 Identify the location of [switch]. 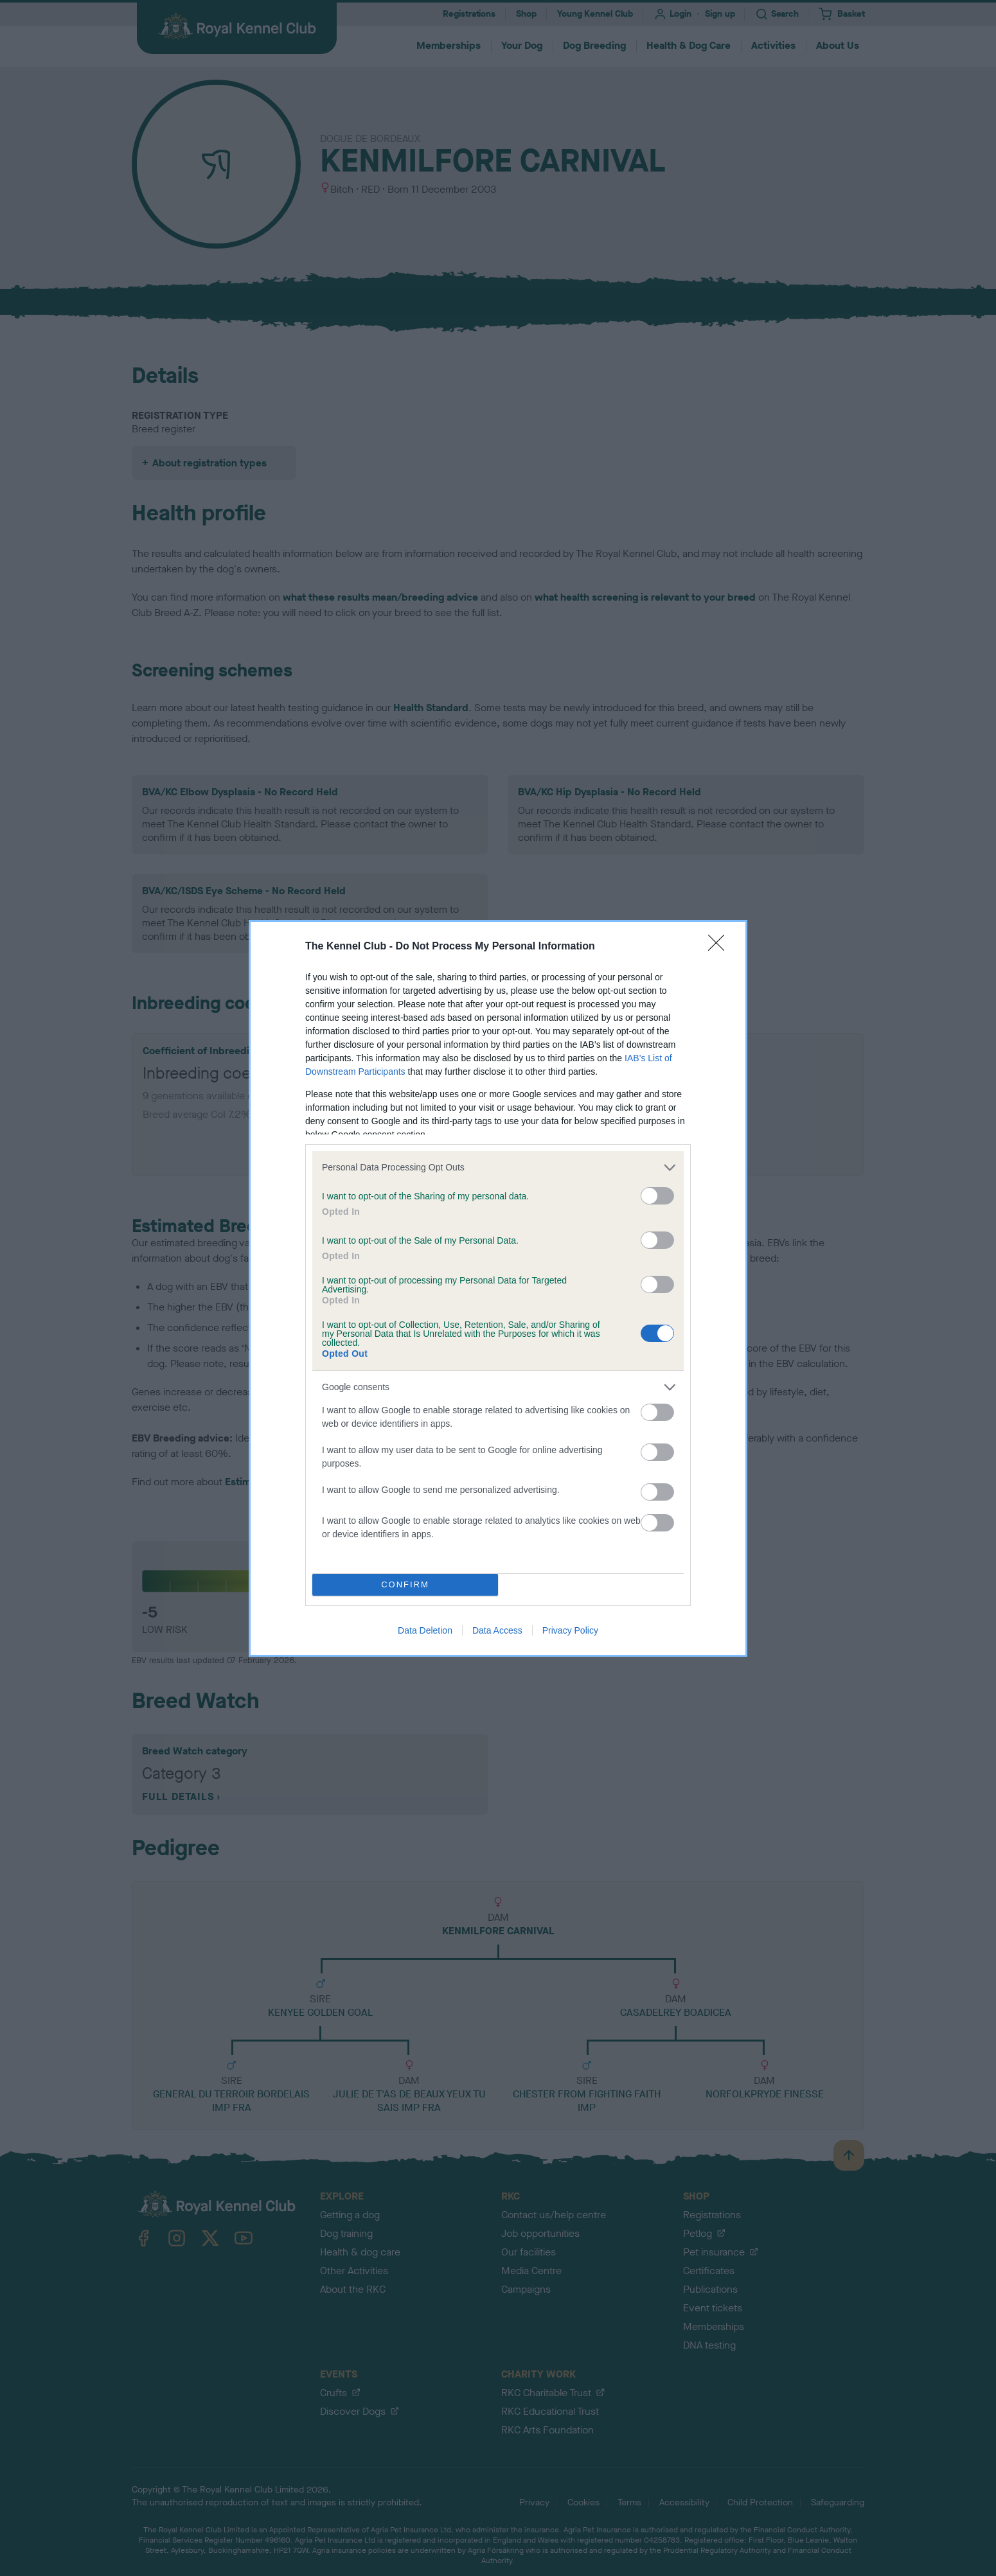
(657, 1195).